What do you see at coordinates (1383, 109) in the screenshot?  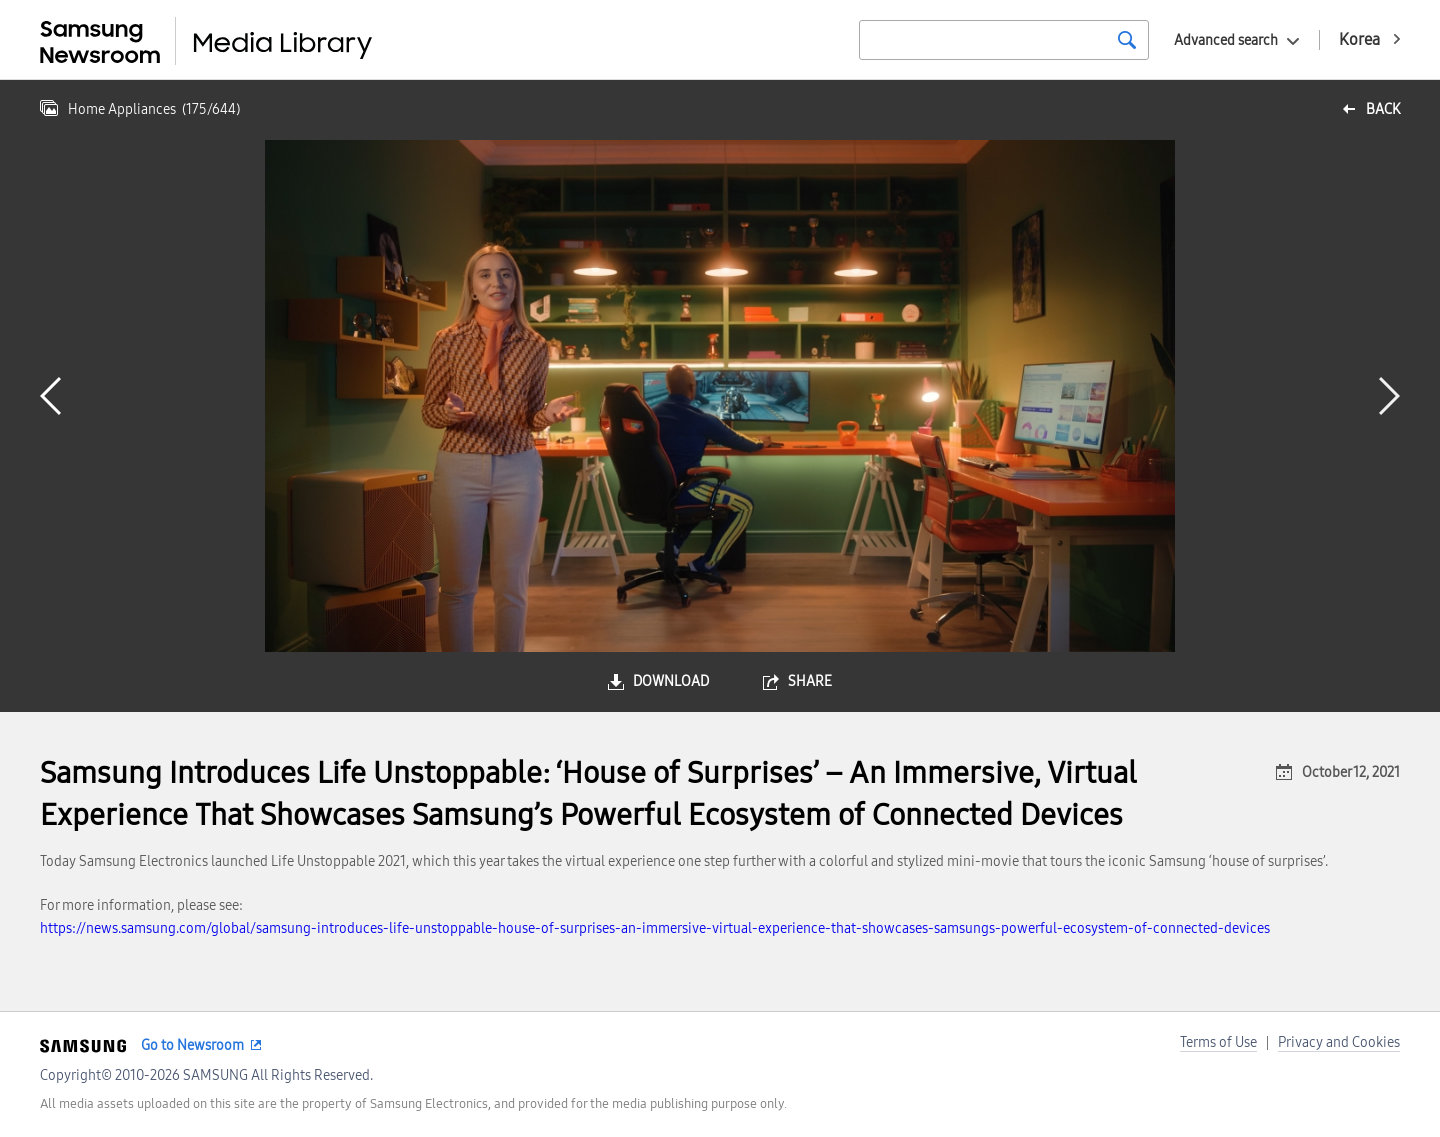 I see `back` at bounding box center [1383, 109].